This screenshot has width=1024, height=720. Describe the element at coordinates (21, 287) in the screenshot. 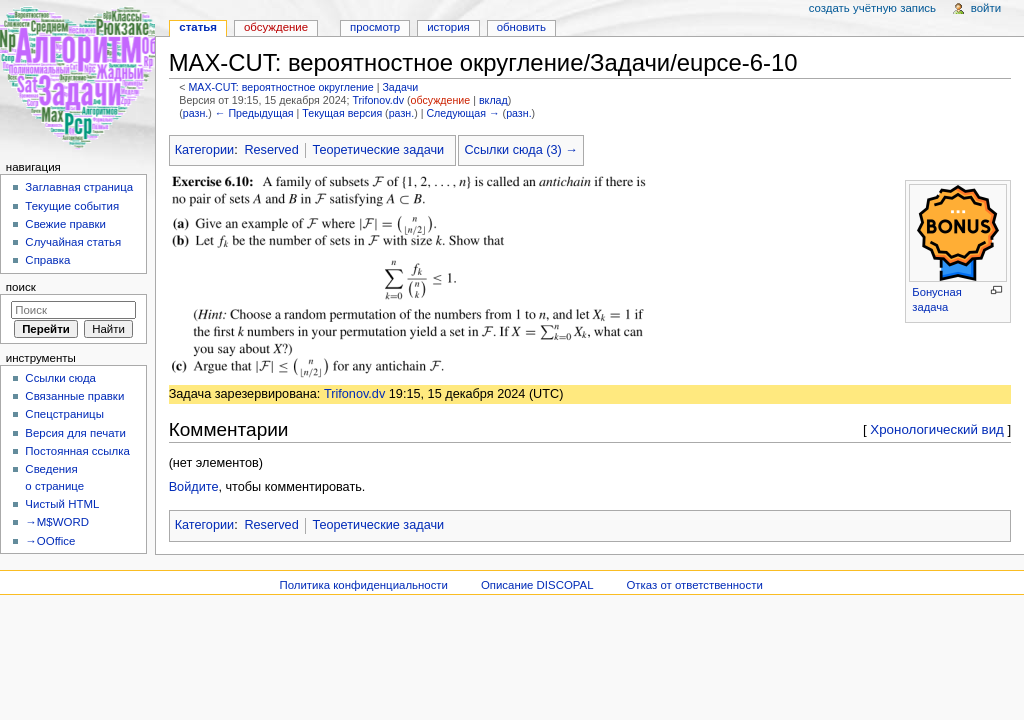

I see `Поиск` at that location.